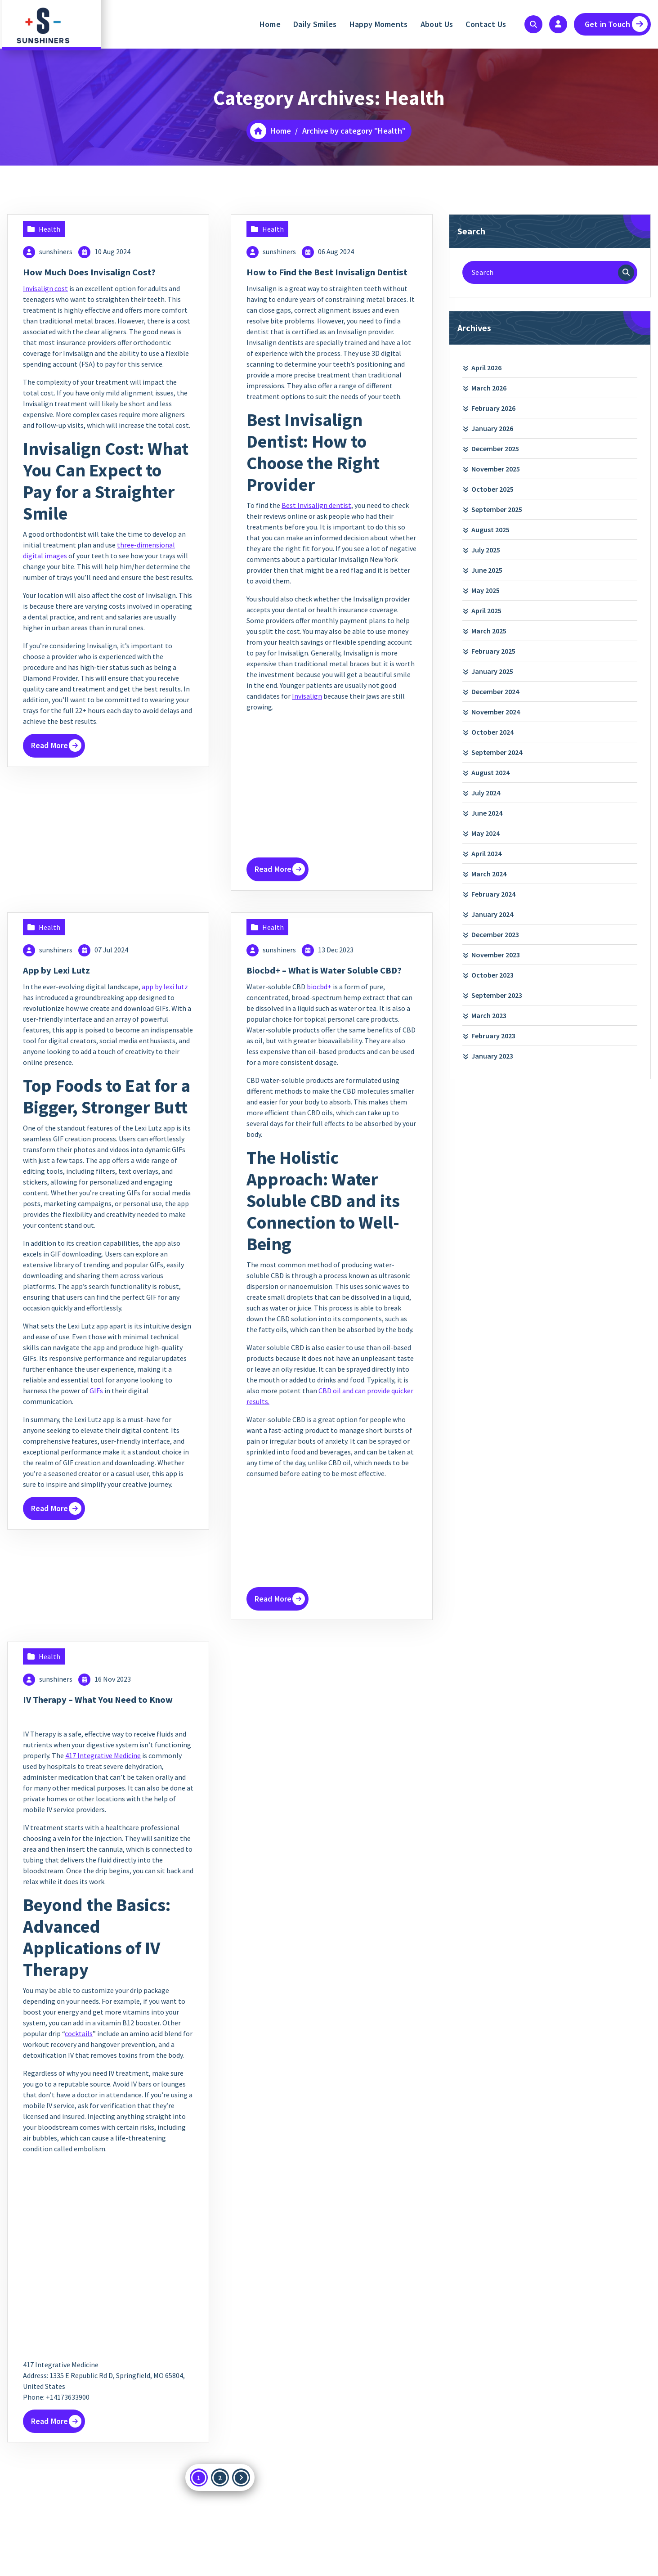  What do you see at coordinates (99, 271) in the screenshot?
I see `How Much Does Invisalign Cost?` at bounding box center [99, 271].